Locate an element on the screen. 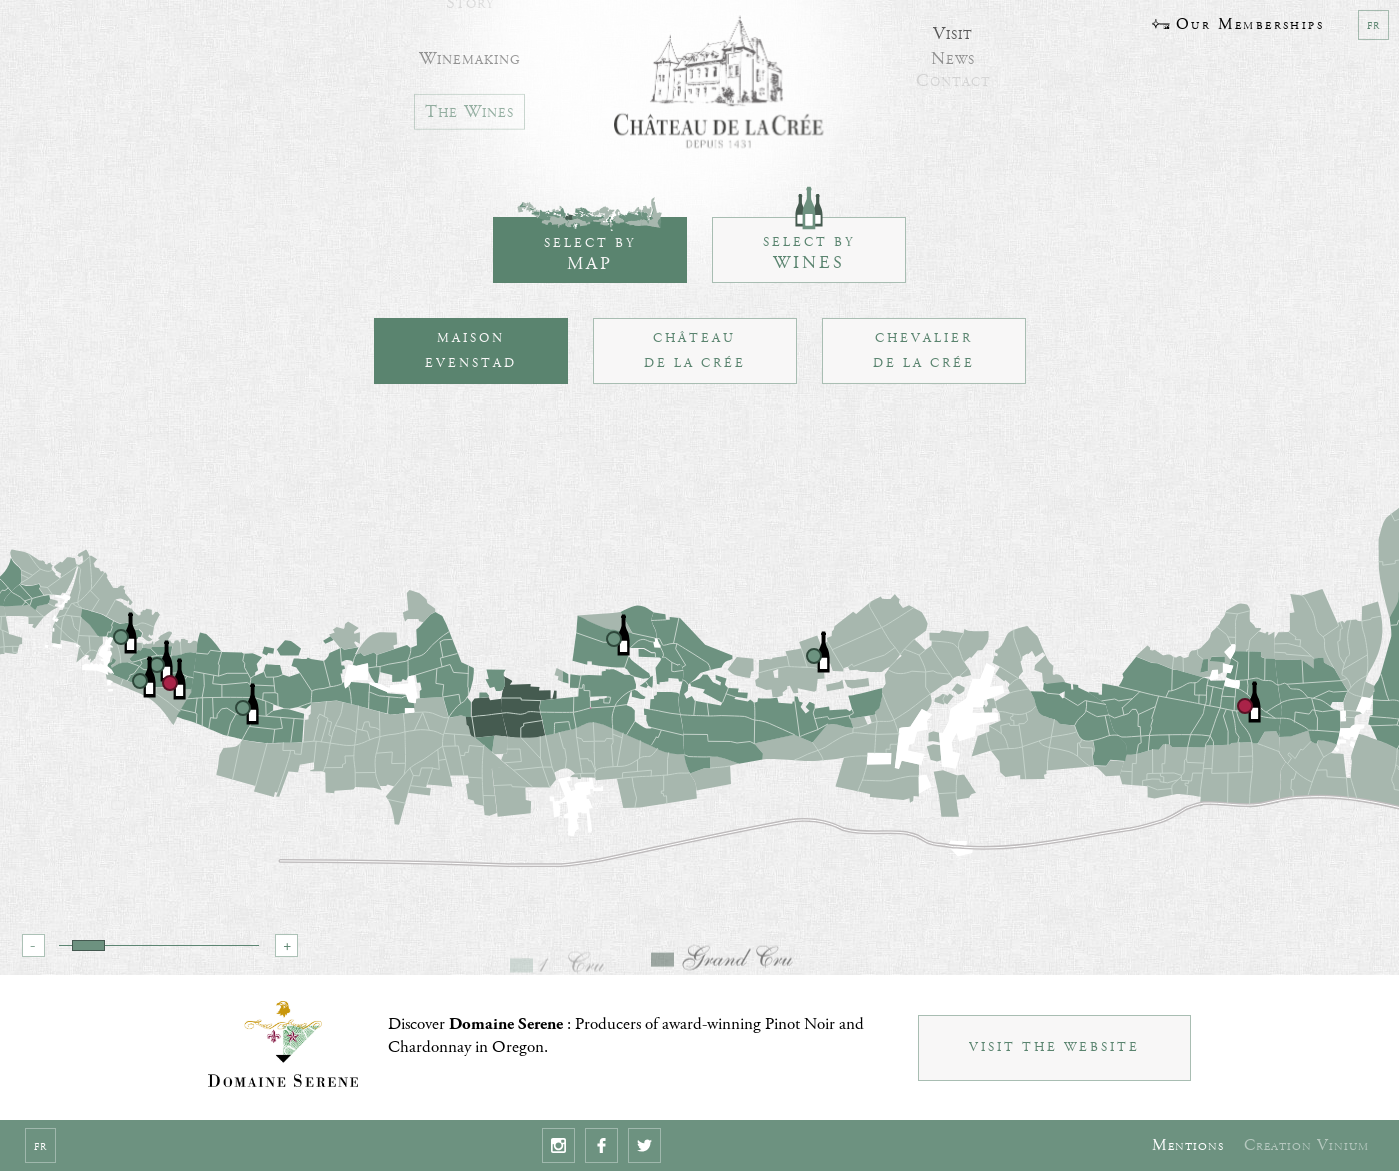 The width and height of the screenshot is (1399, 1171). Creation Vinium is located at coordinates (1306, 1145).